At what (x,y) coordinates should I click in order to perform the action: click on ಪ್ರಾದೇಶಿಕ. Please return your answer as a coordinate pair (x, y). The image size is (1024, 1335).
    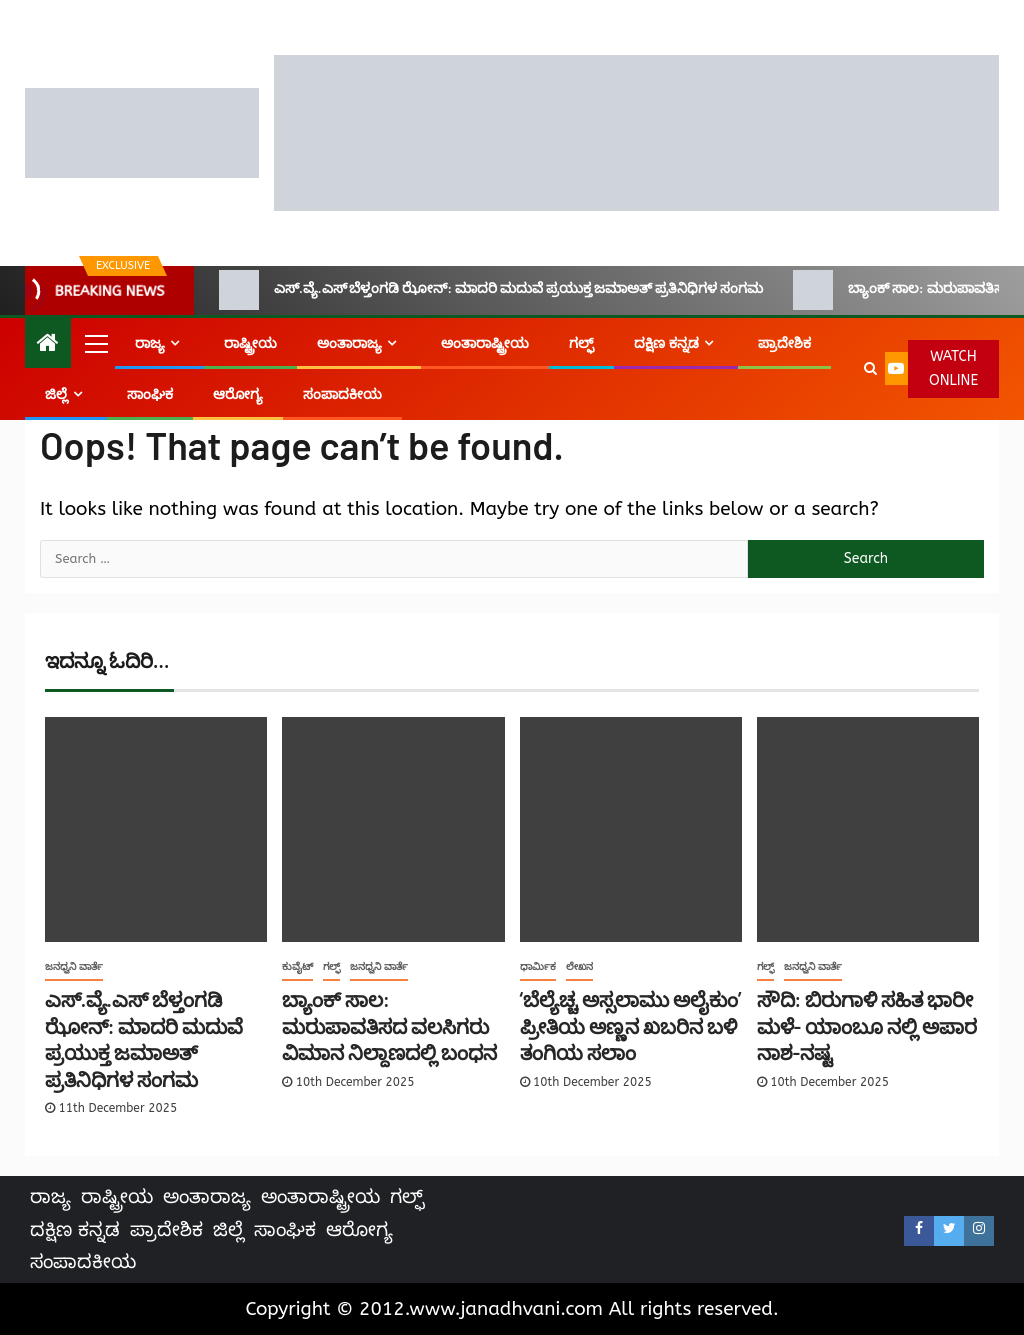
    Looking at the image, I should click on (784, 343).